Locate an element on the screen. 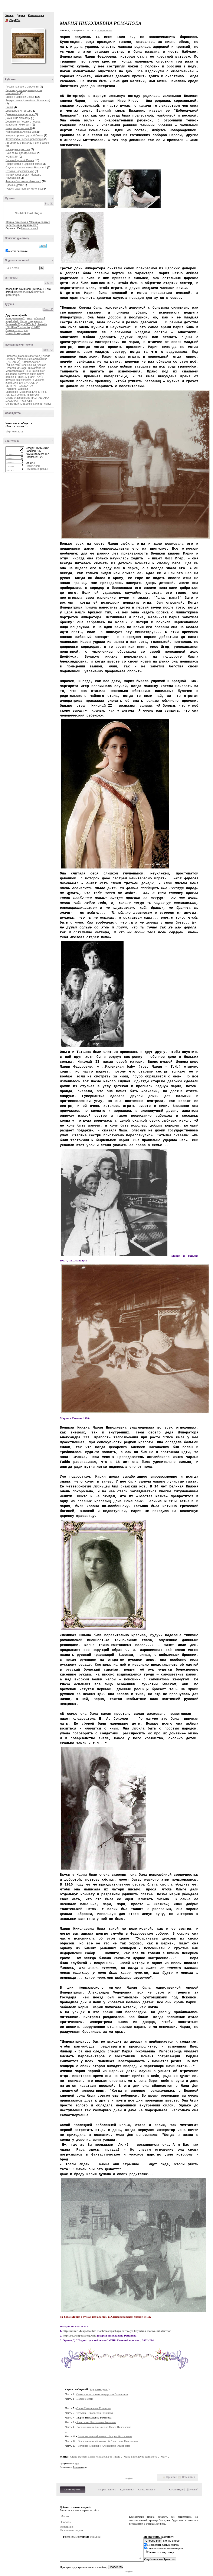 This screenshot has height=2576, width=213. Царские дети is located at coordinates (14, 185).